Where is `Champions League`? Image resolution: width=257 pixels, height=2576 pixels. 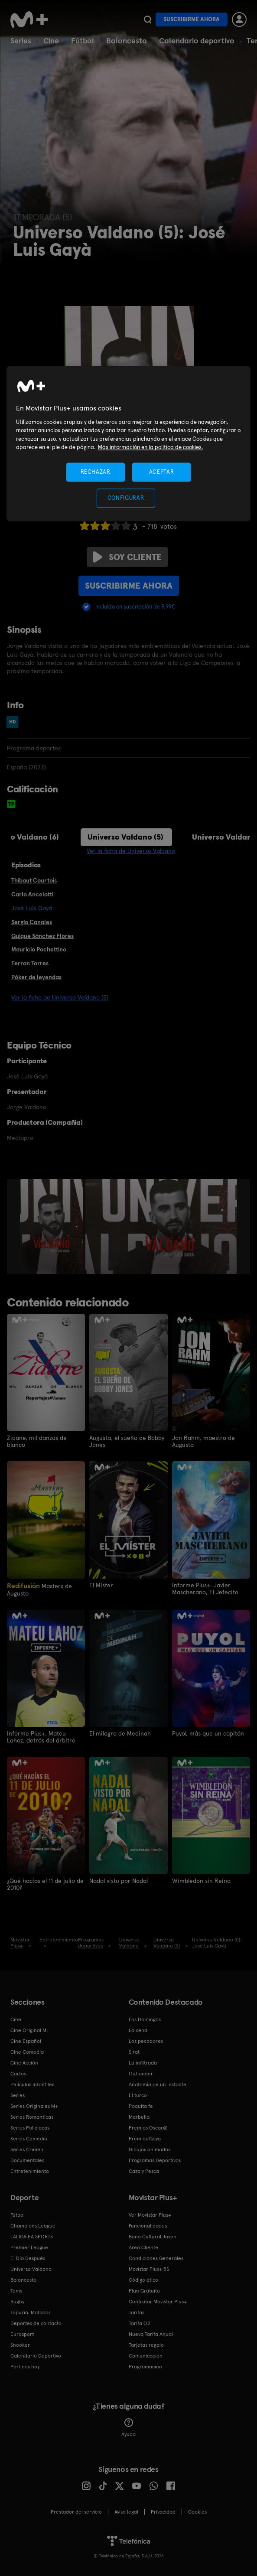
Champions League is located at coordinates (32, 2225).